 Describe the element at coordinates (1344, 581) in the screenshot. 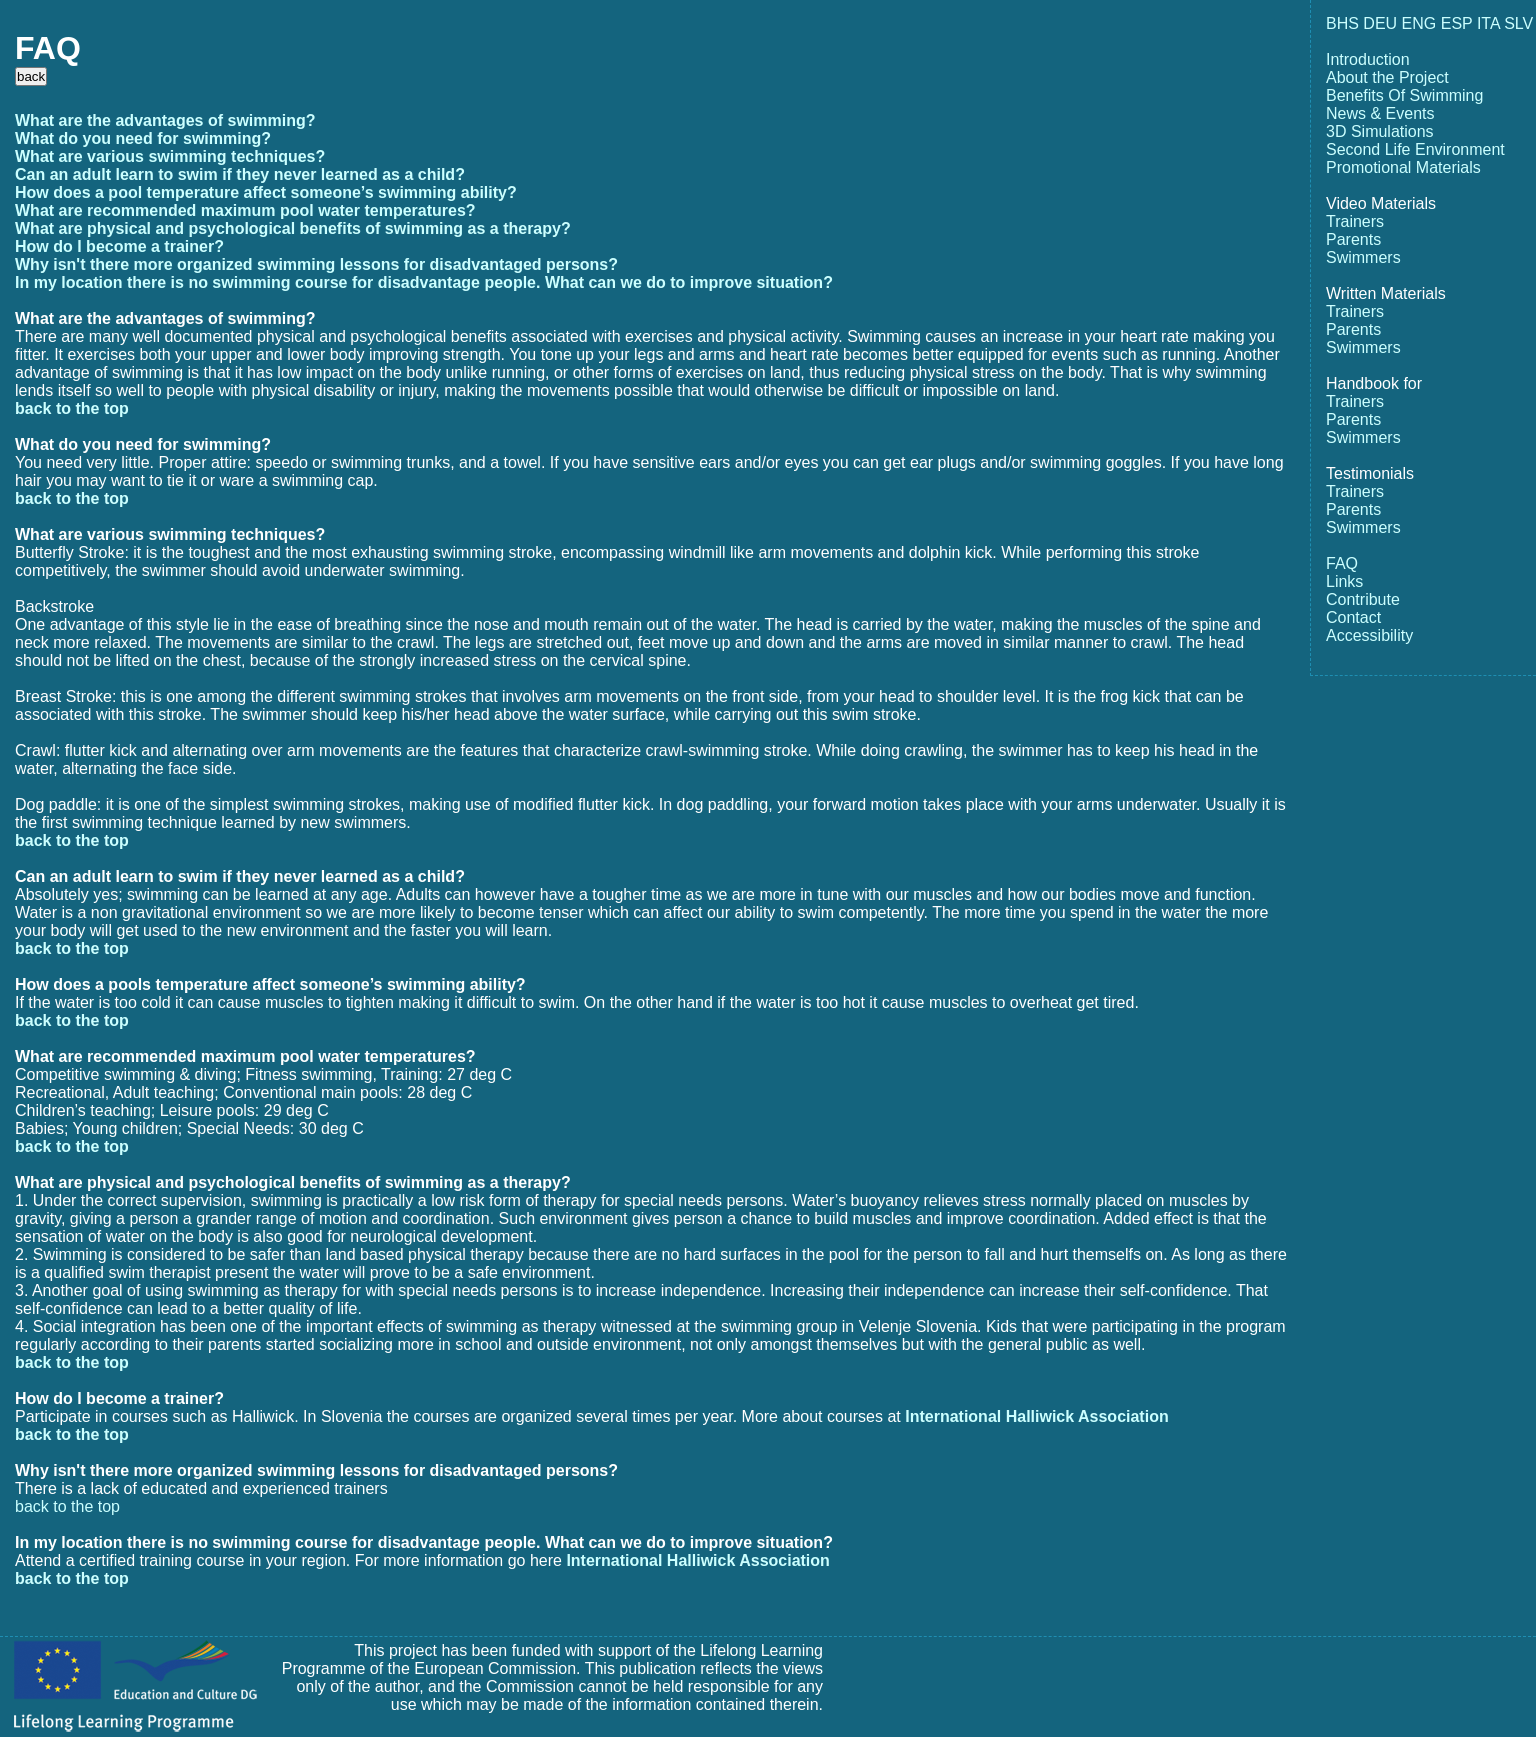

I see `Links` at that location.